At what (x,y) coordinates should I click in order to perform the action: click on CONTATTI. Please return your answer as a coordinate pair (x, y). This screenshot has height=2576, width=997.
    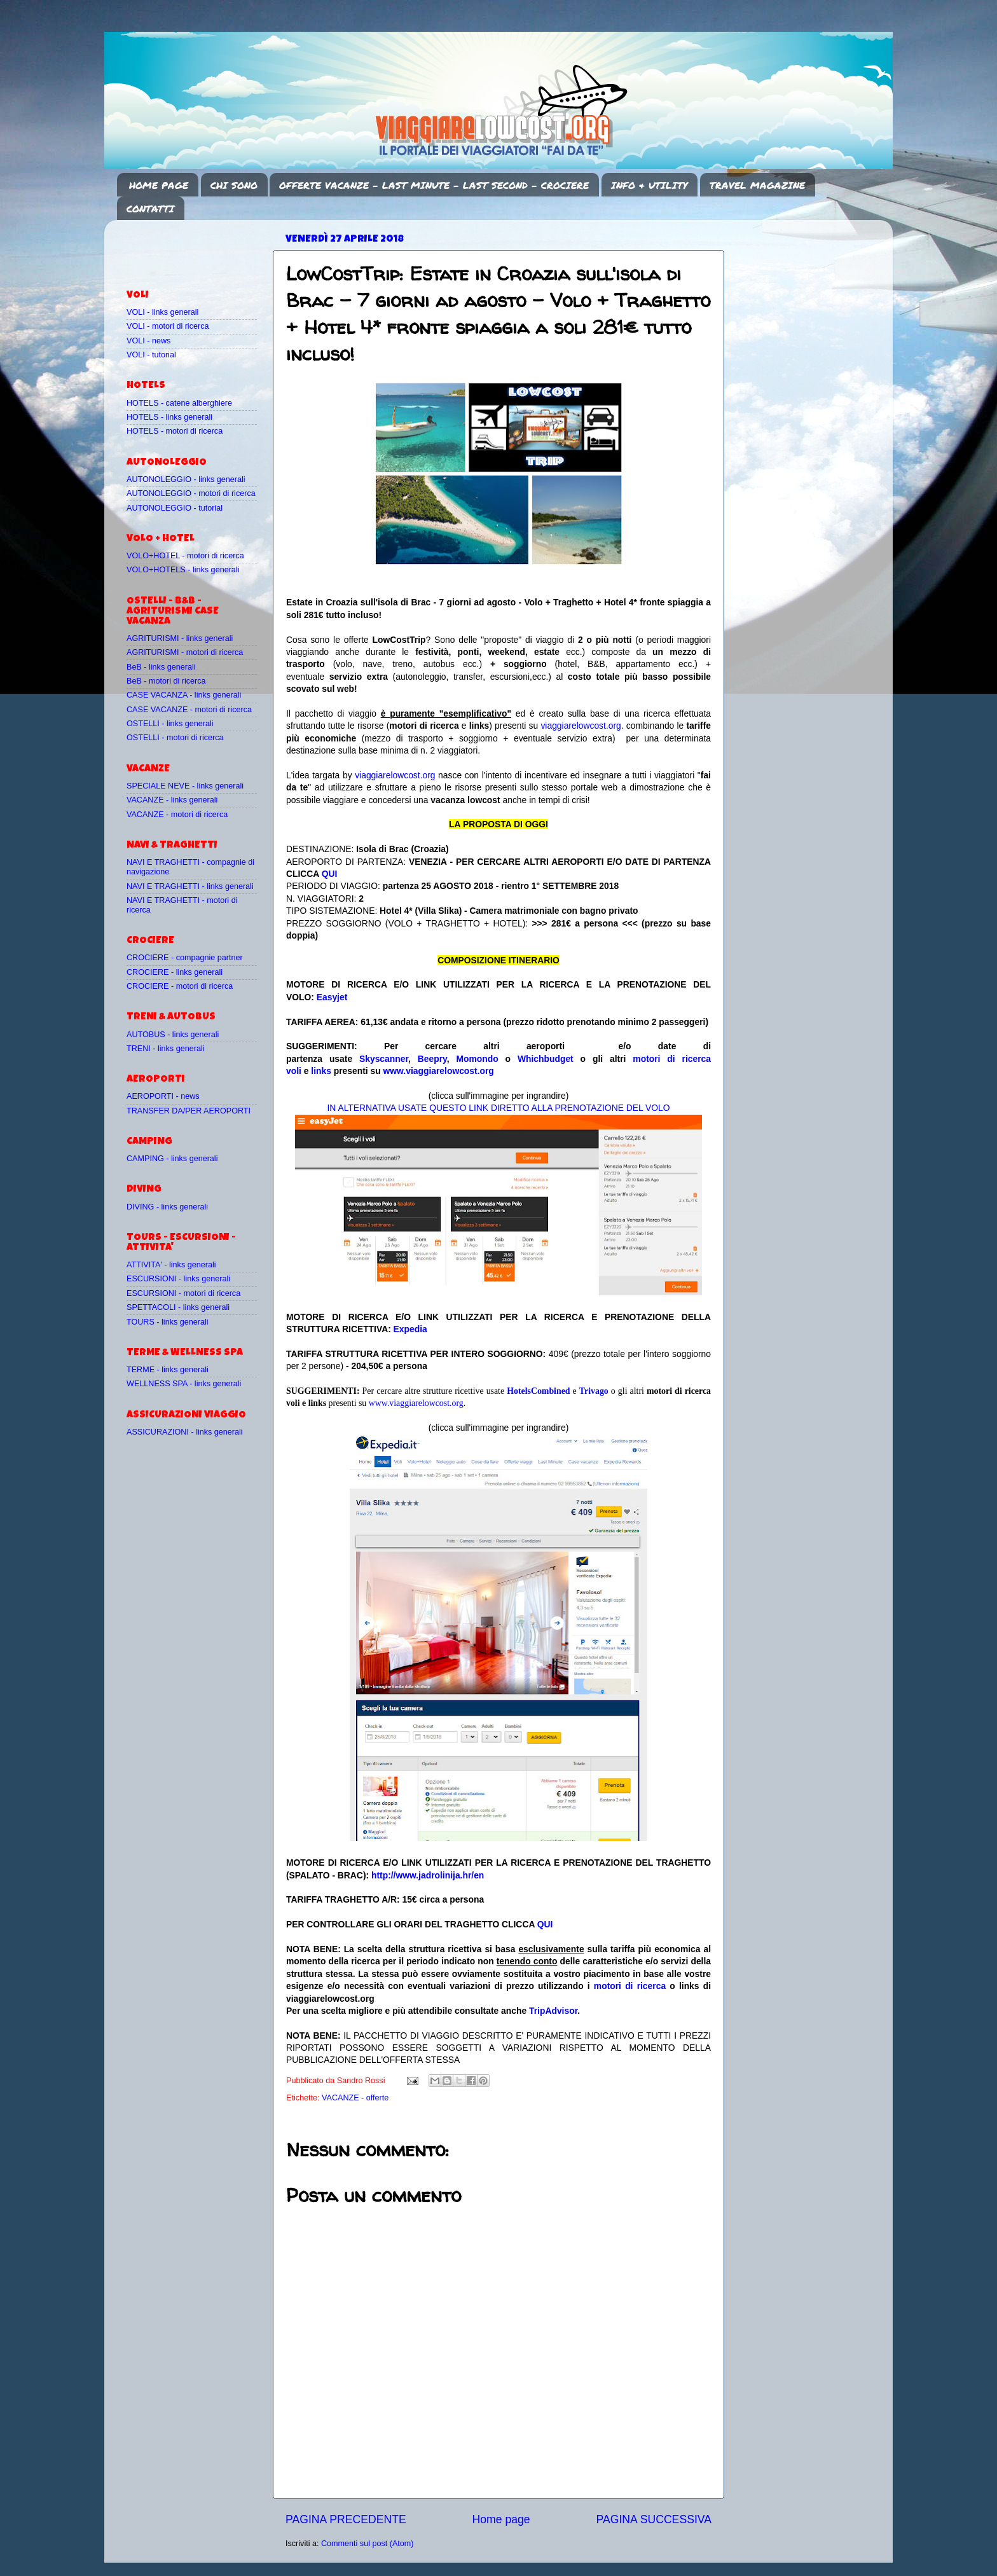
    Looking at the image, I should click on (150, 209).